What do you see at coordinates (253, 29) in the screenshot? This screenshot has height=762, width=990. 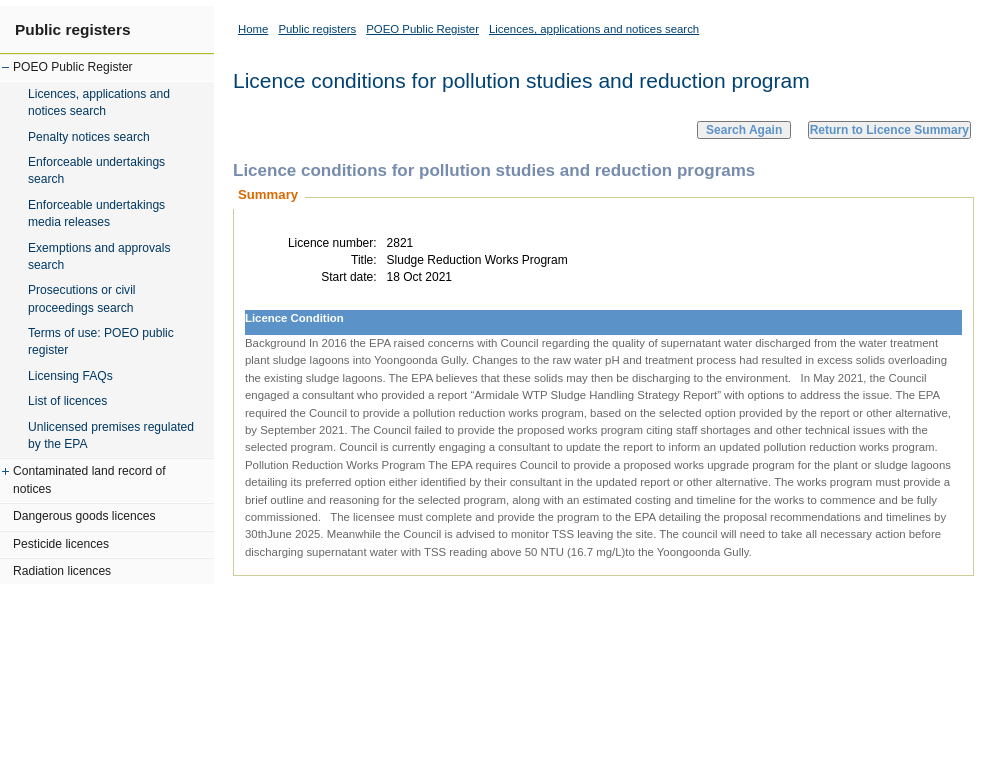 I see `Home` at bounding box center [253, 29].